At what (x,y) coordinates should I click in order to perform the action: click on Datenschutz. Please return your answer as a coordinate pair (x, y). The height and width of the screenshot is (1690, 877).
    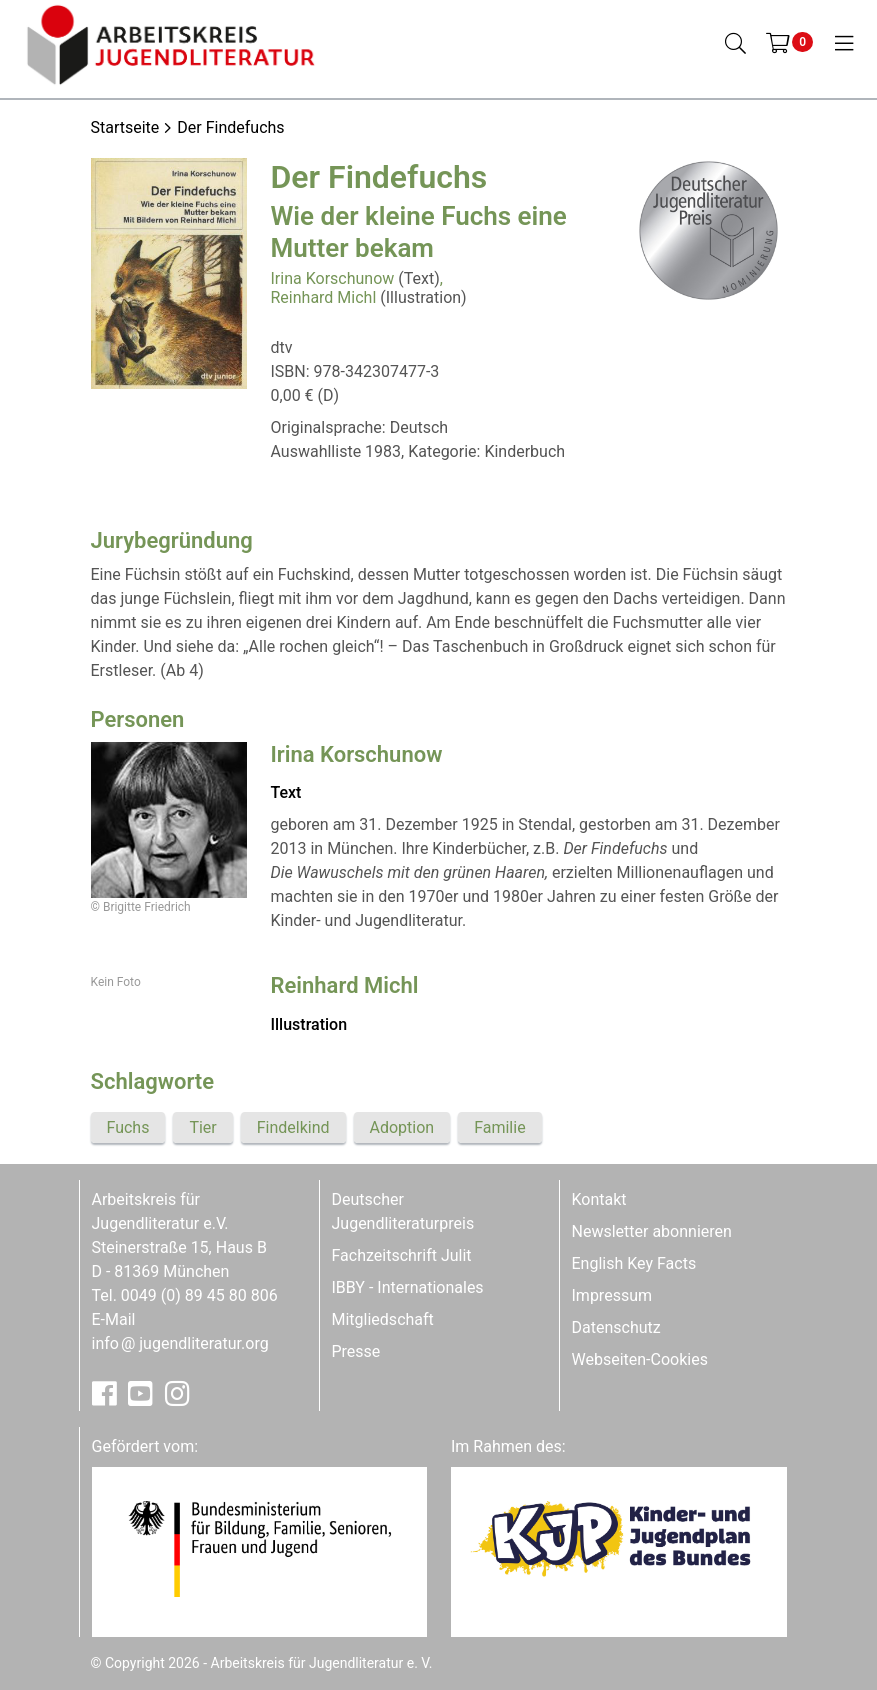
    Looking at the image, I should click on (616, 1327).